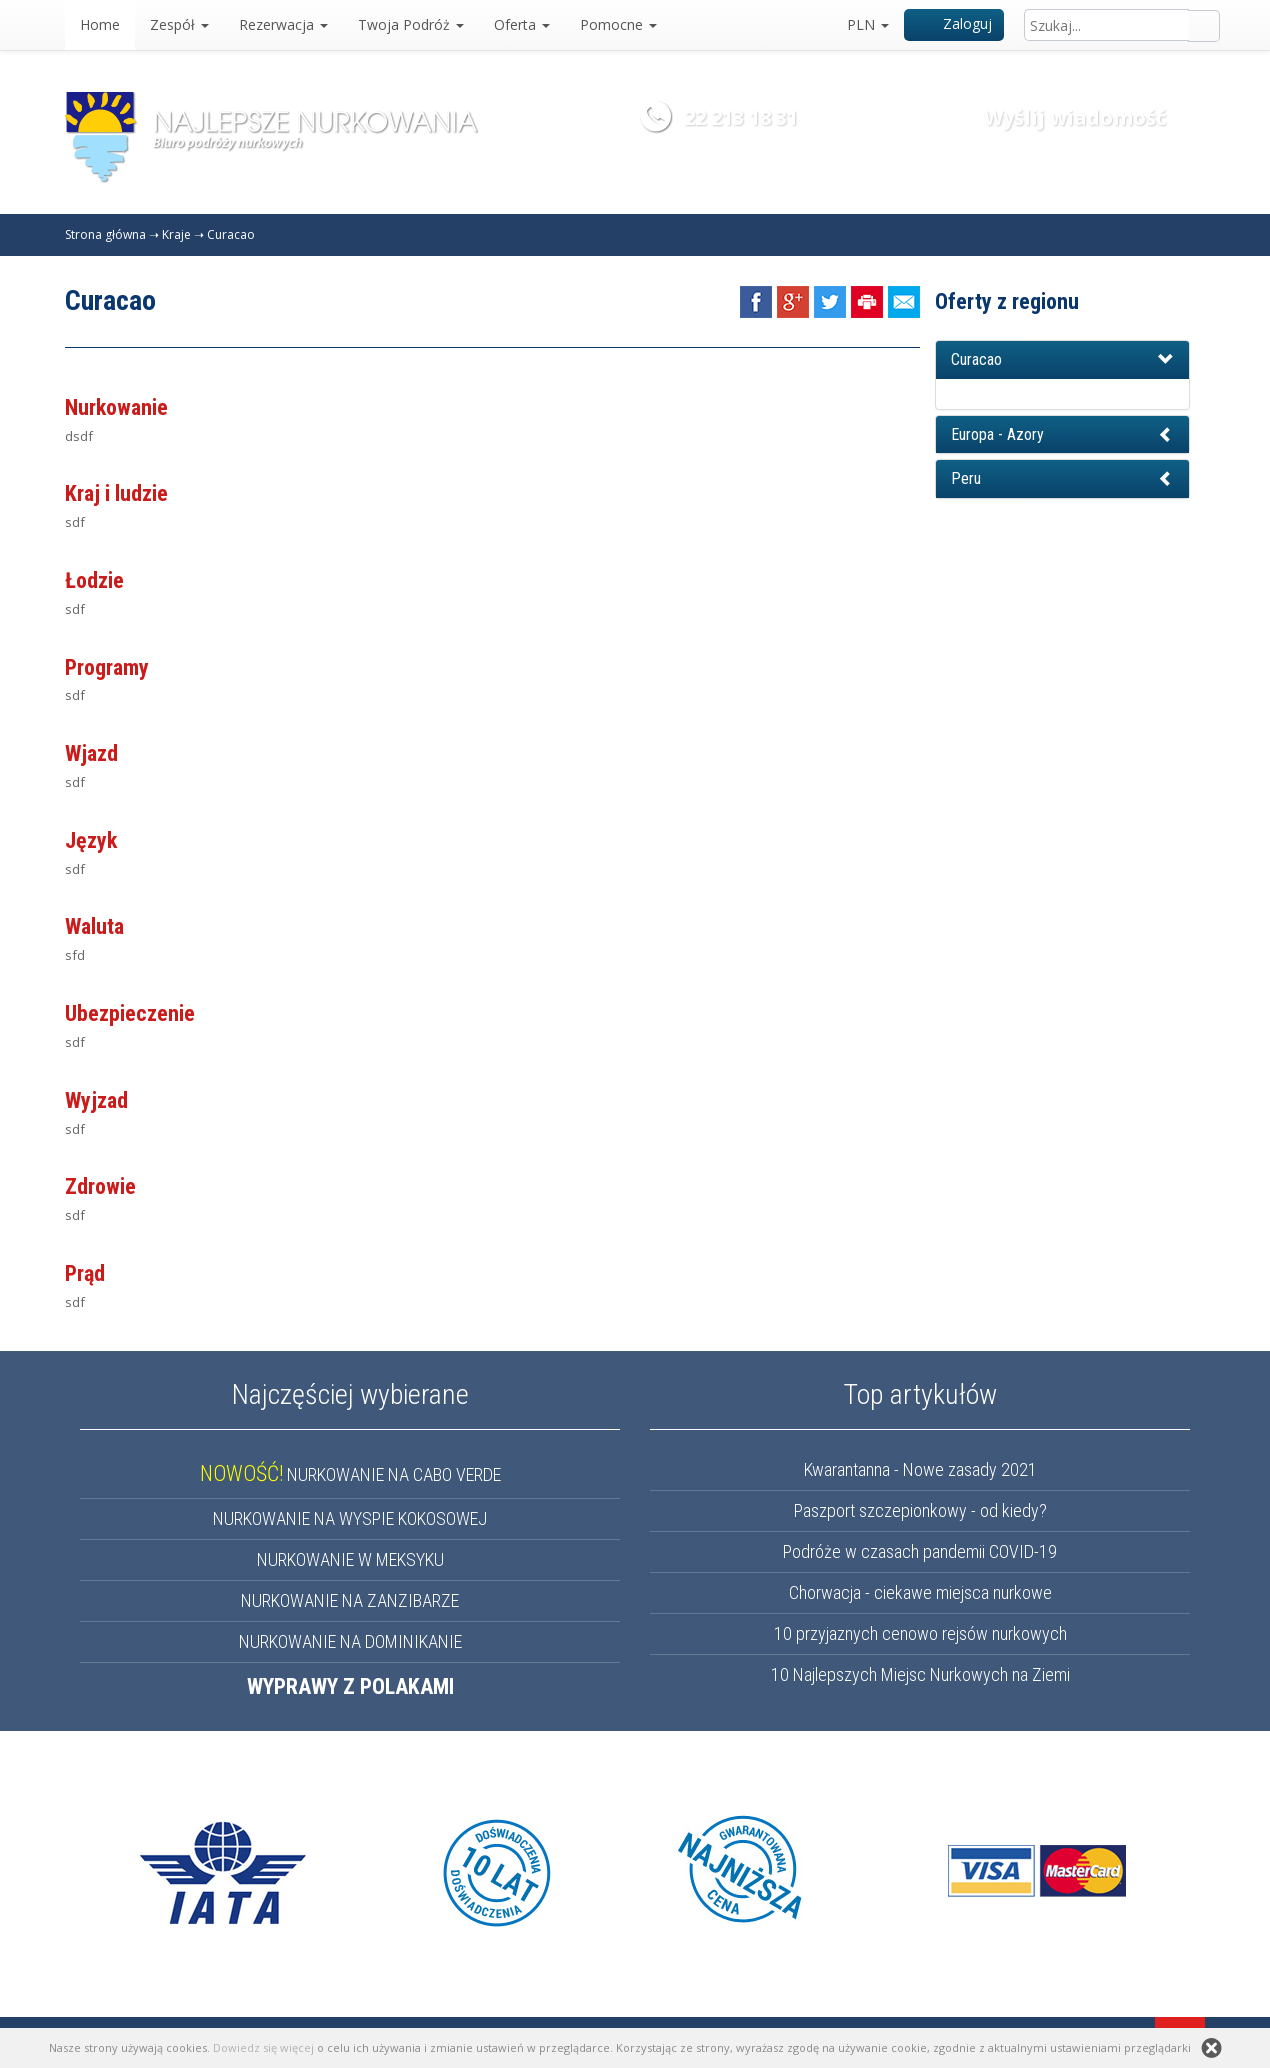  Describe the element at coordinates (920, 1674) in the screenshot. I see `10 Najlepszych Miejsc Nurkowych na Ziemi` at that location.